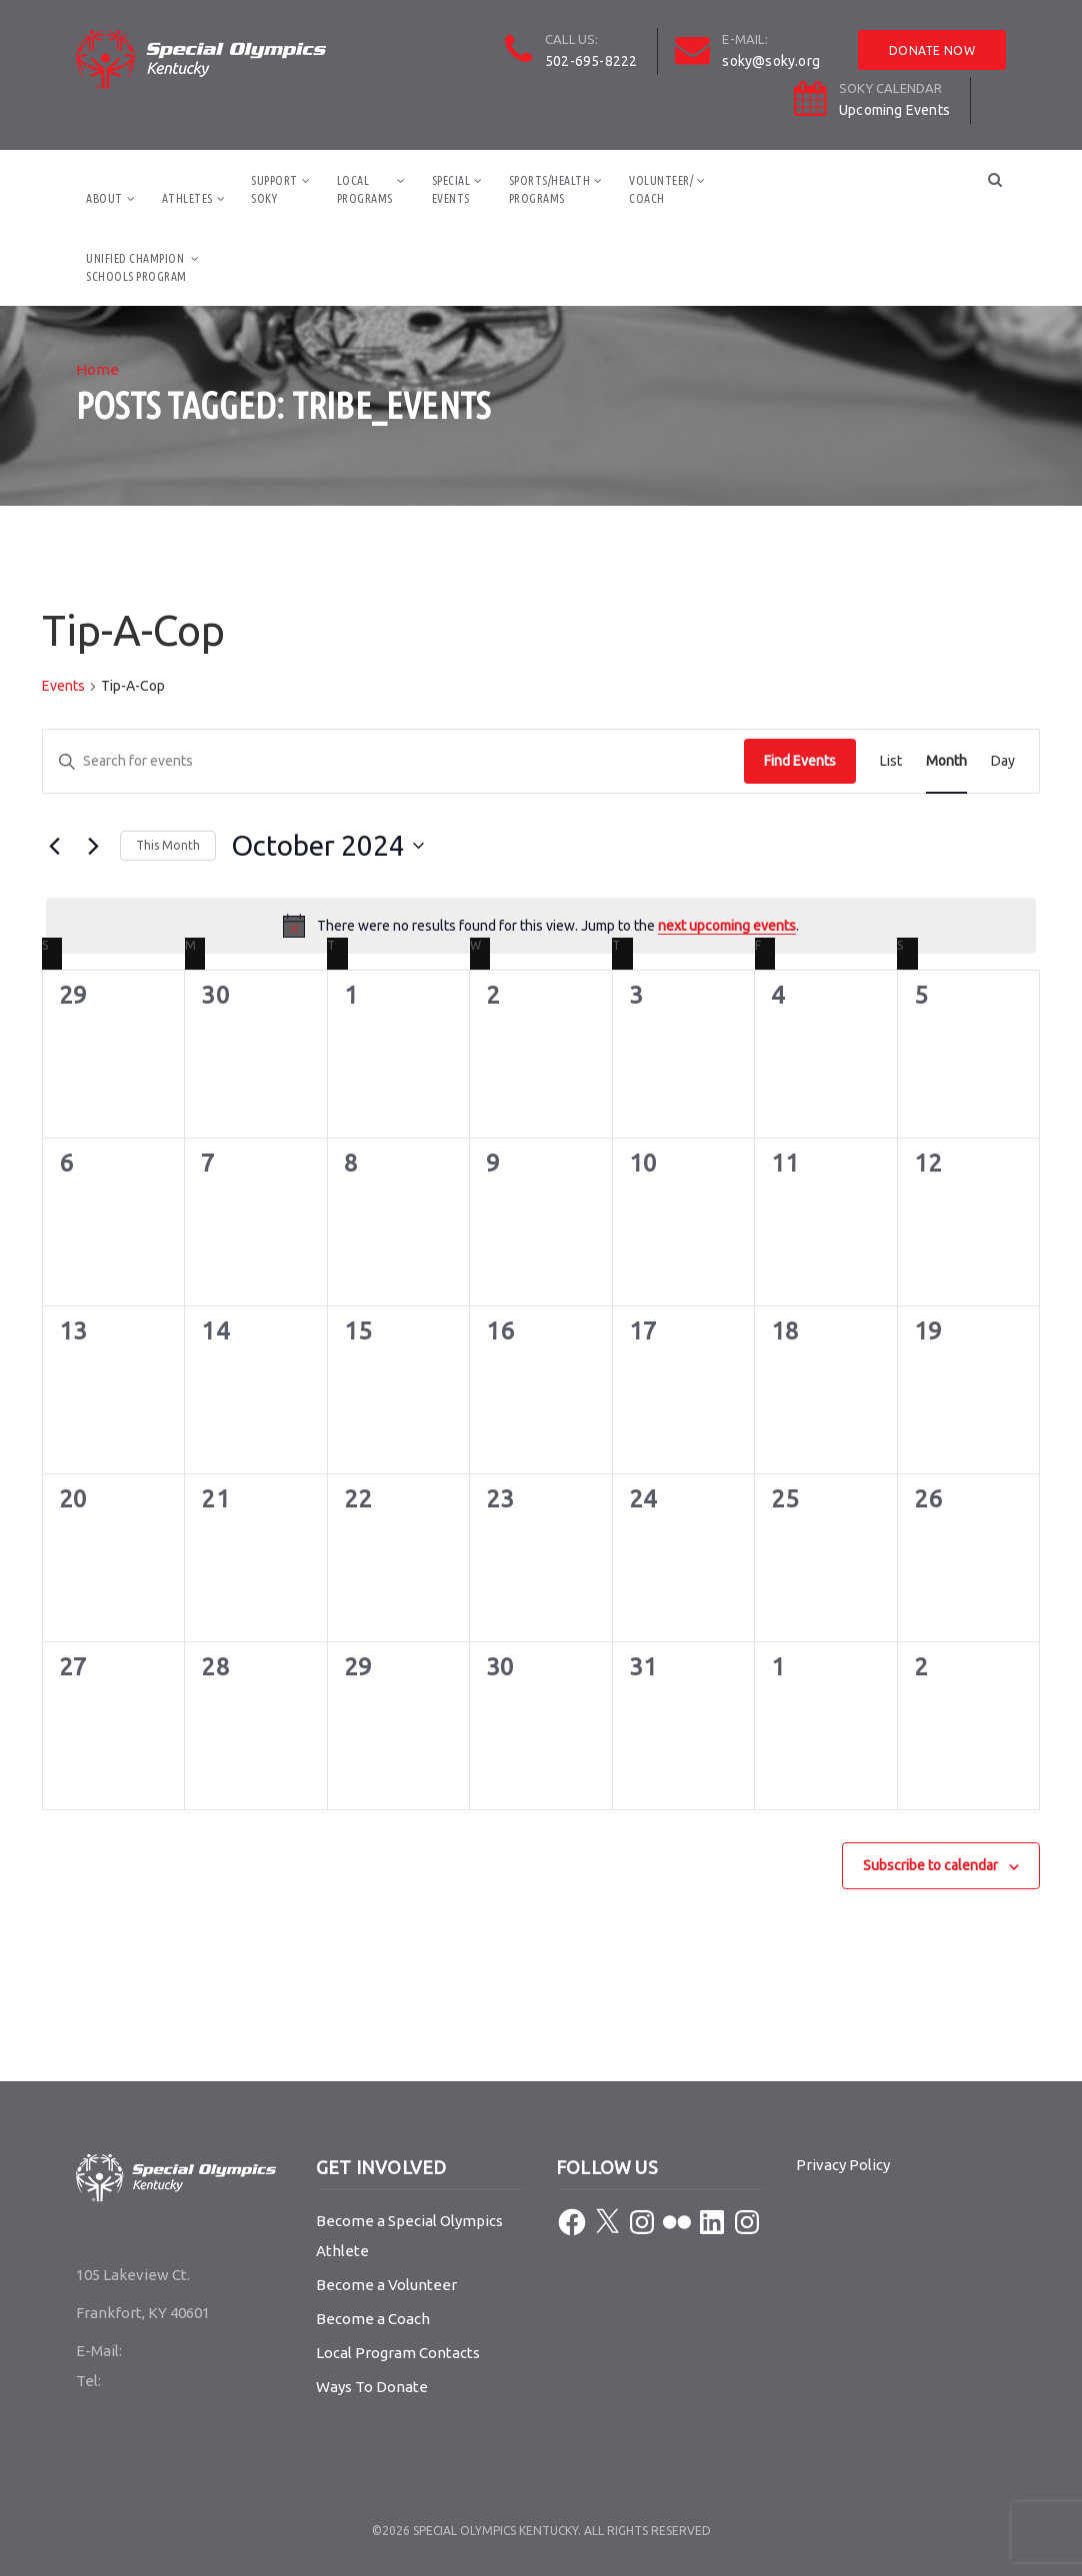  What do you see at coordinates (843, 2164) in the screenshot?
I see `Privacy Policy` at bounding box center [843, 2164].